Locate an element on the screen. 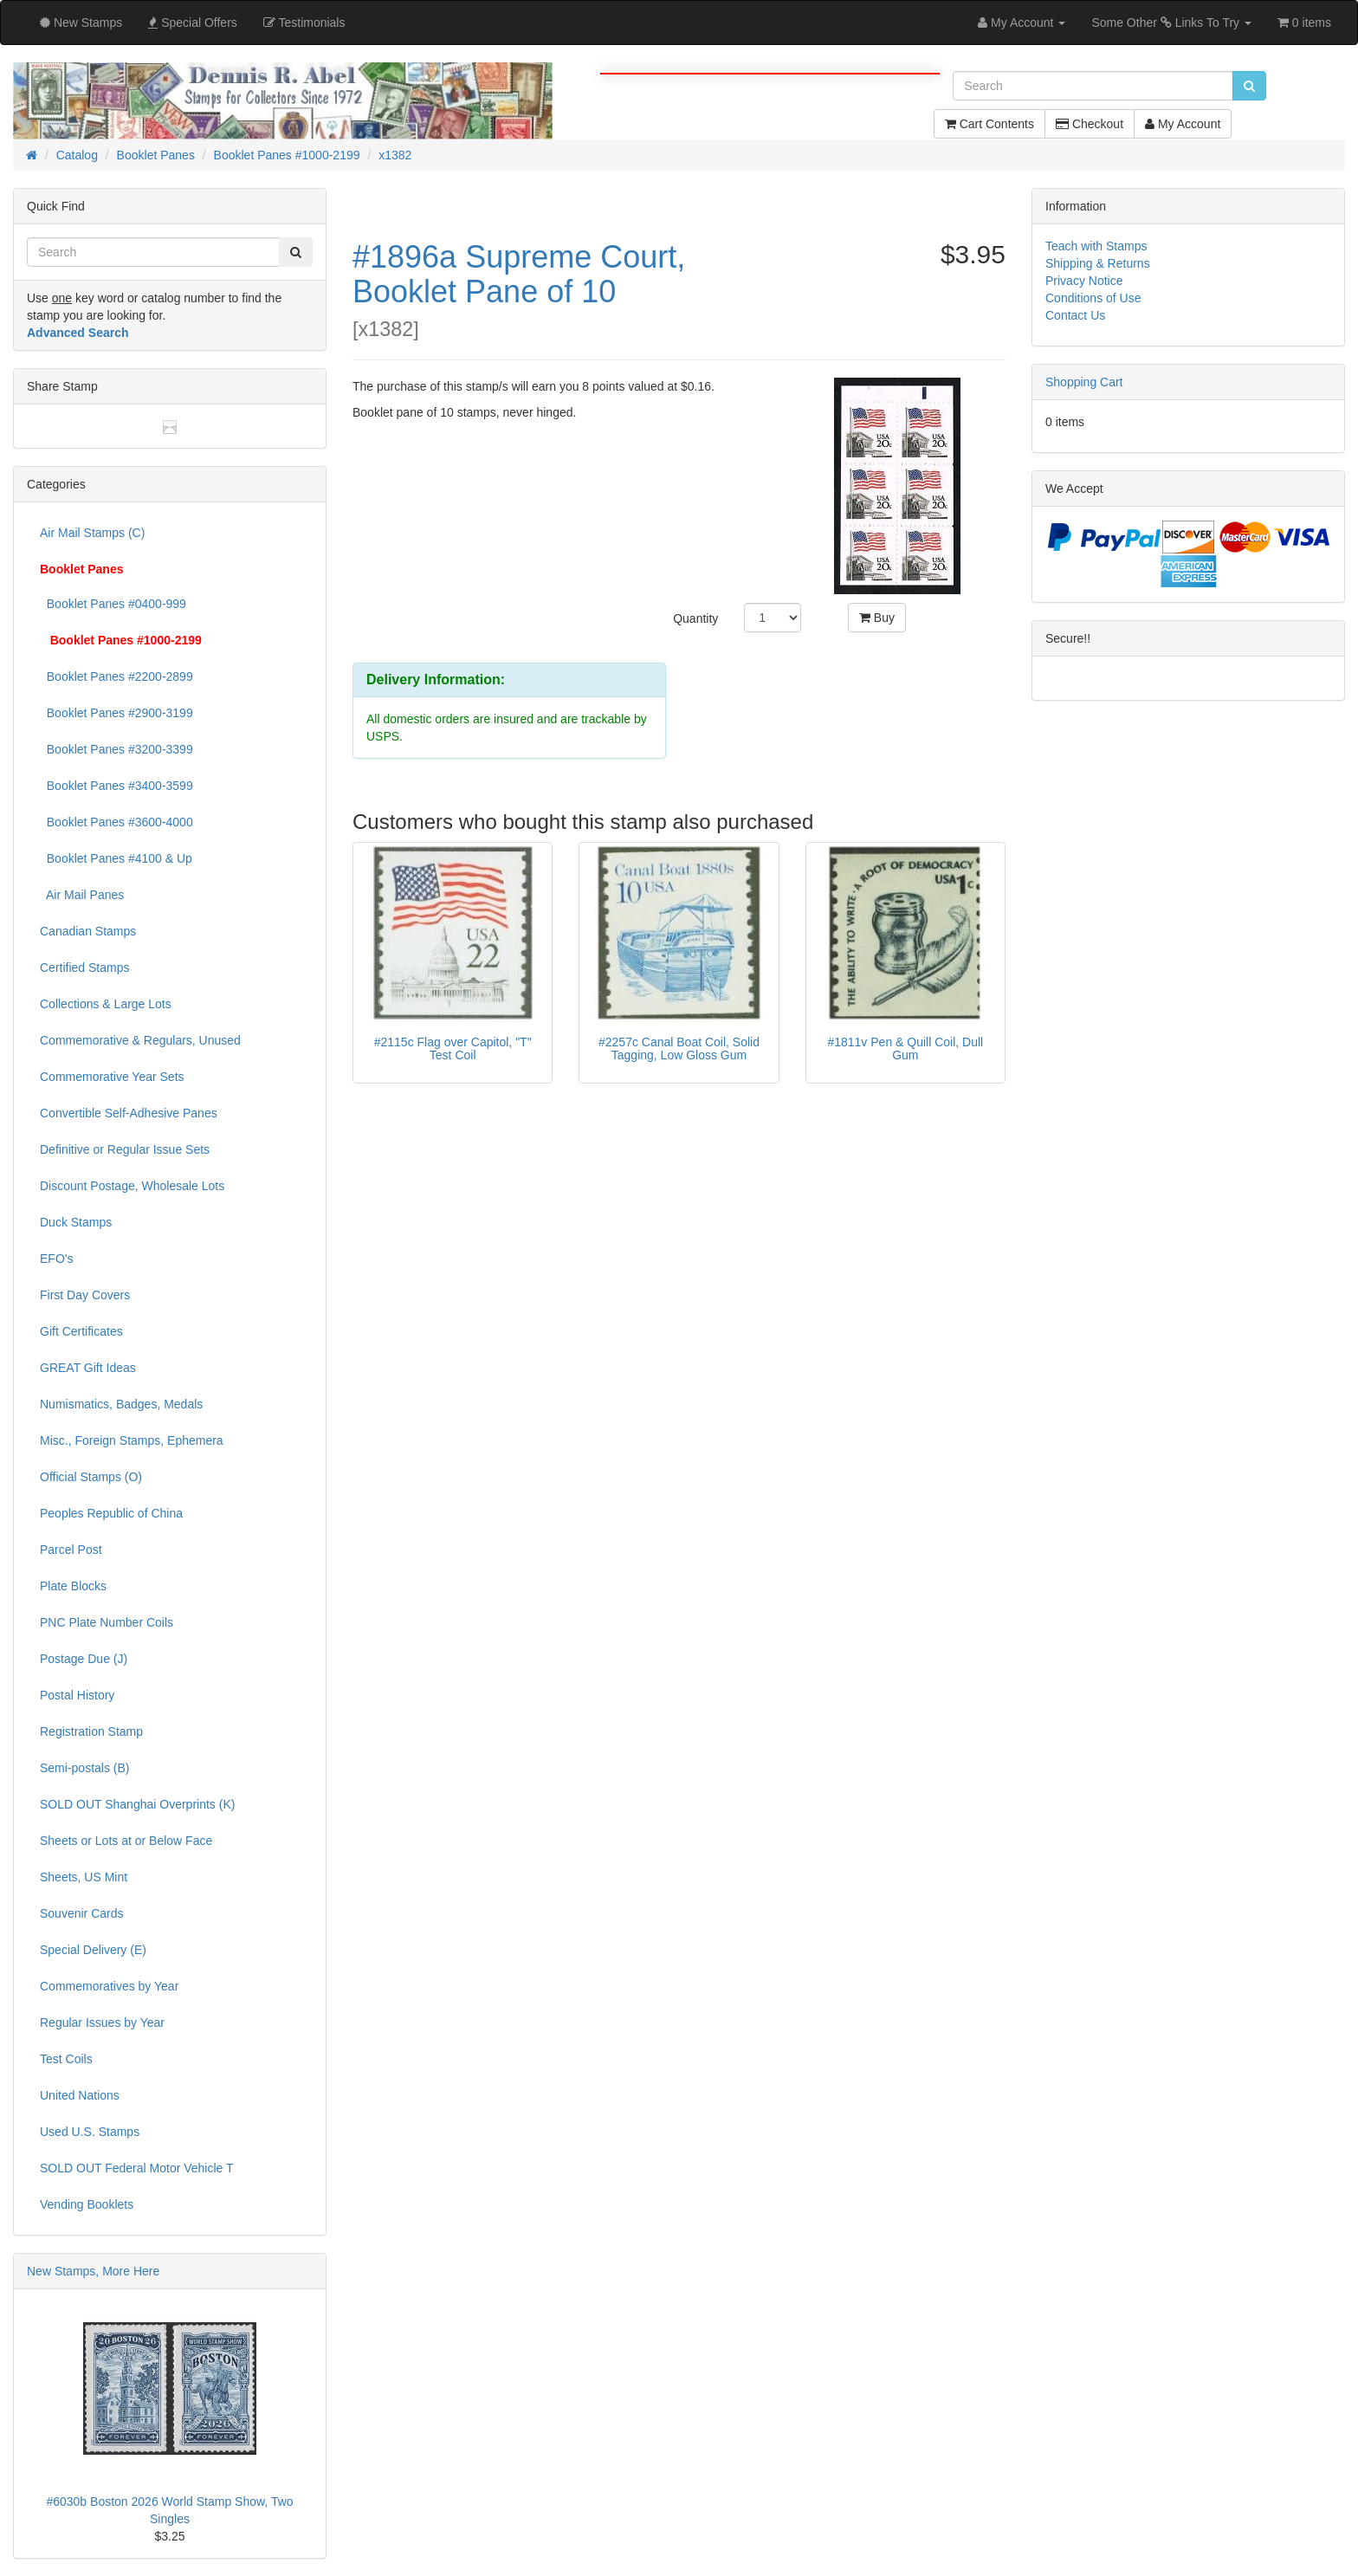 This screenshot has width=1358, height=2576. Privacy Notice is located at coordinates (1083, 281).